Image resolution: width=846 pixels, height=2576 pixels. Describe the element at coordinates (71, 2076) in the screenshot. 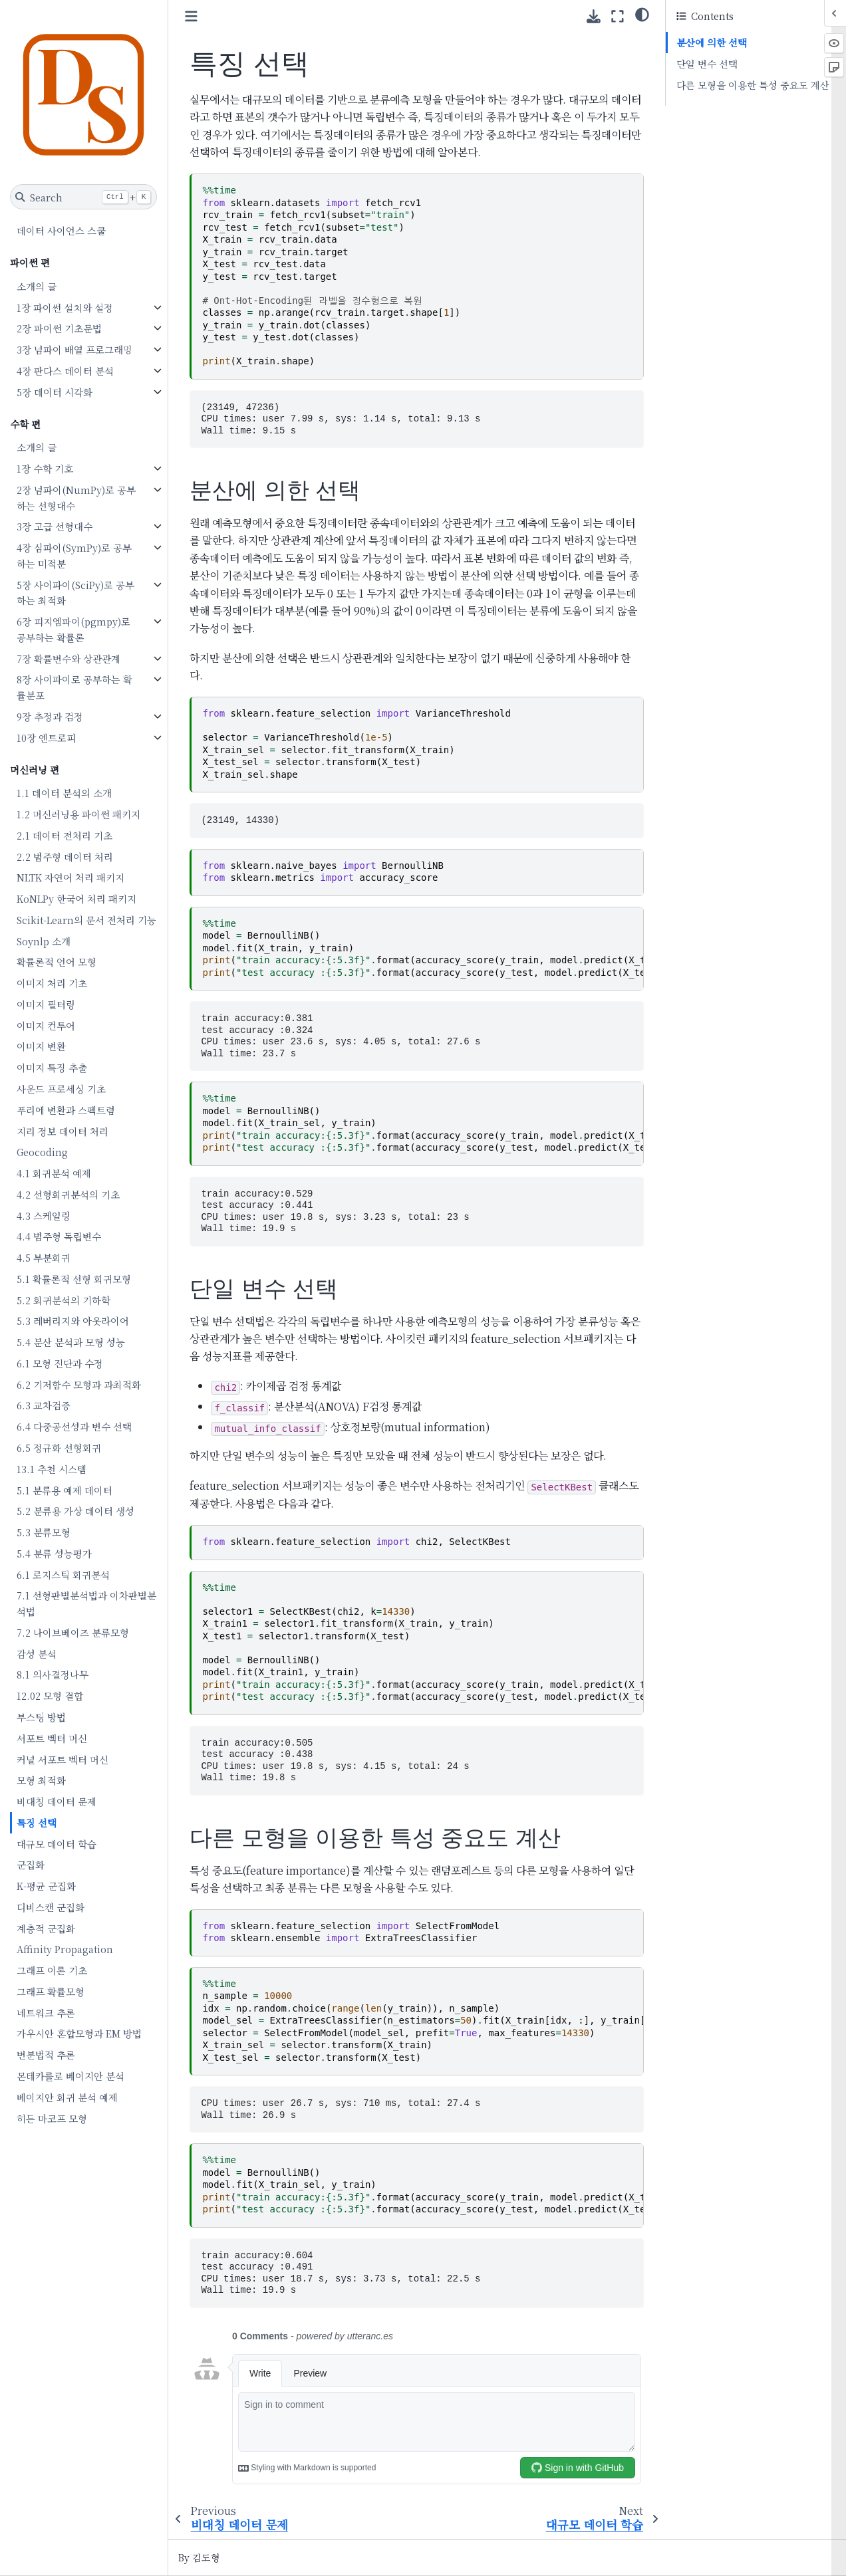

I see `몬테카를로 베이지안 분석` at that location.